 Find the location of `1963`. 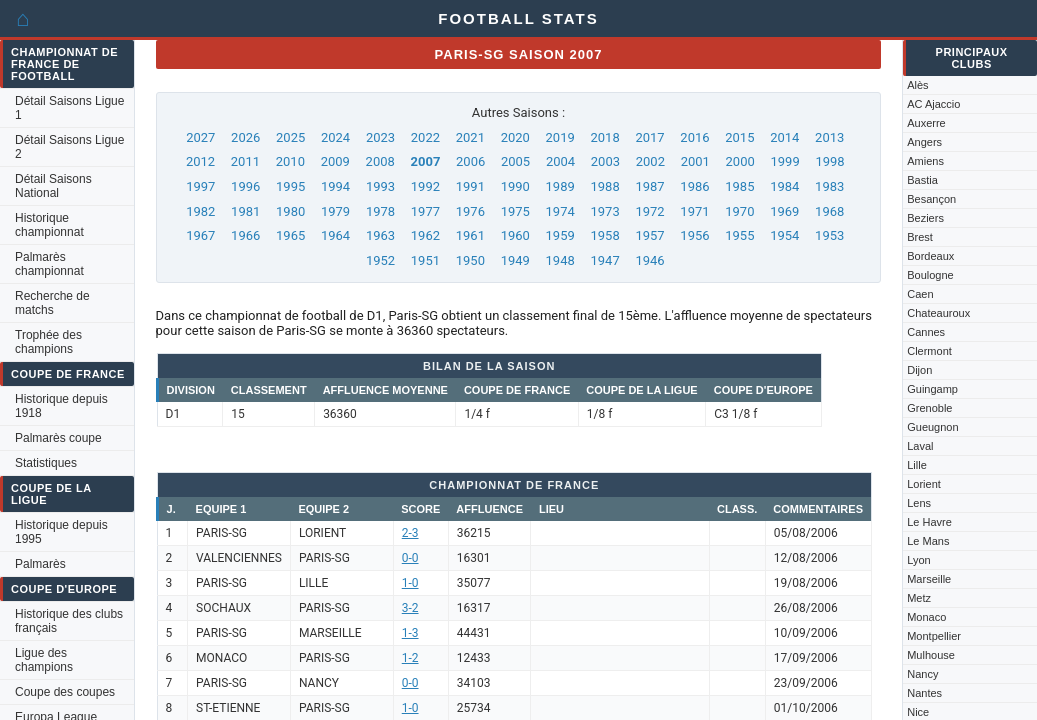

1963 is located at coordinates (380, 235).